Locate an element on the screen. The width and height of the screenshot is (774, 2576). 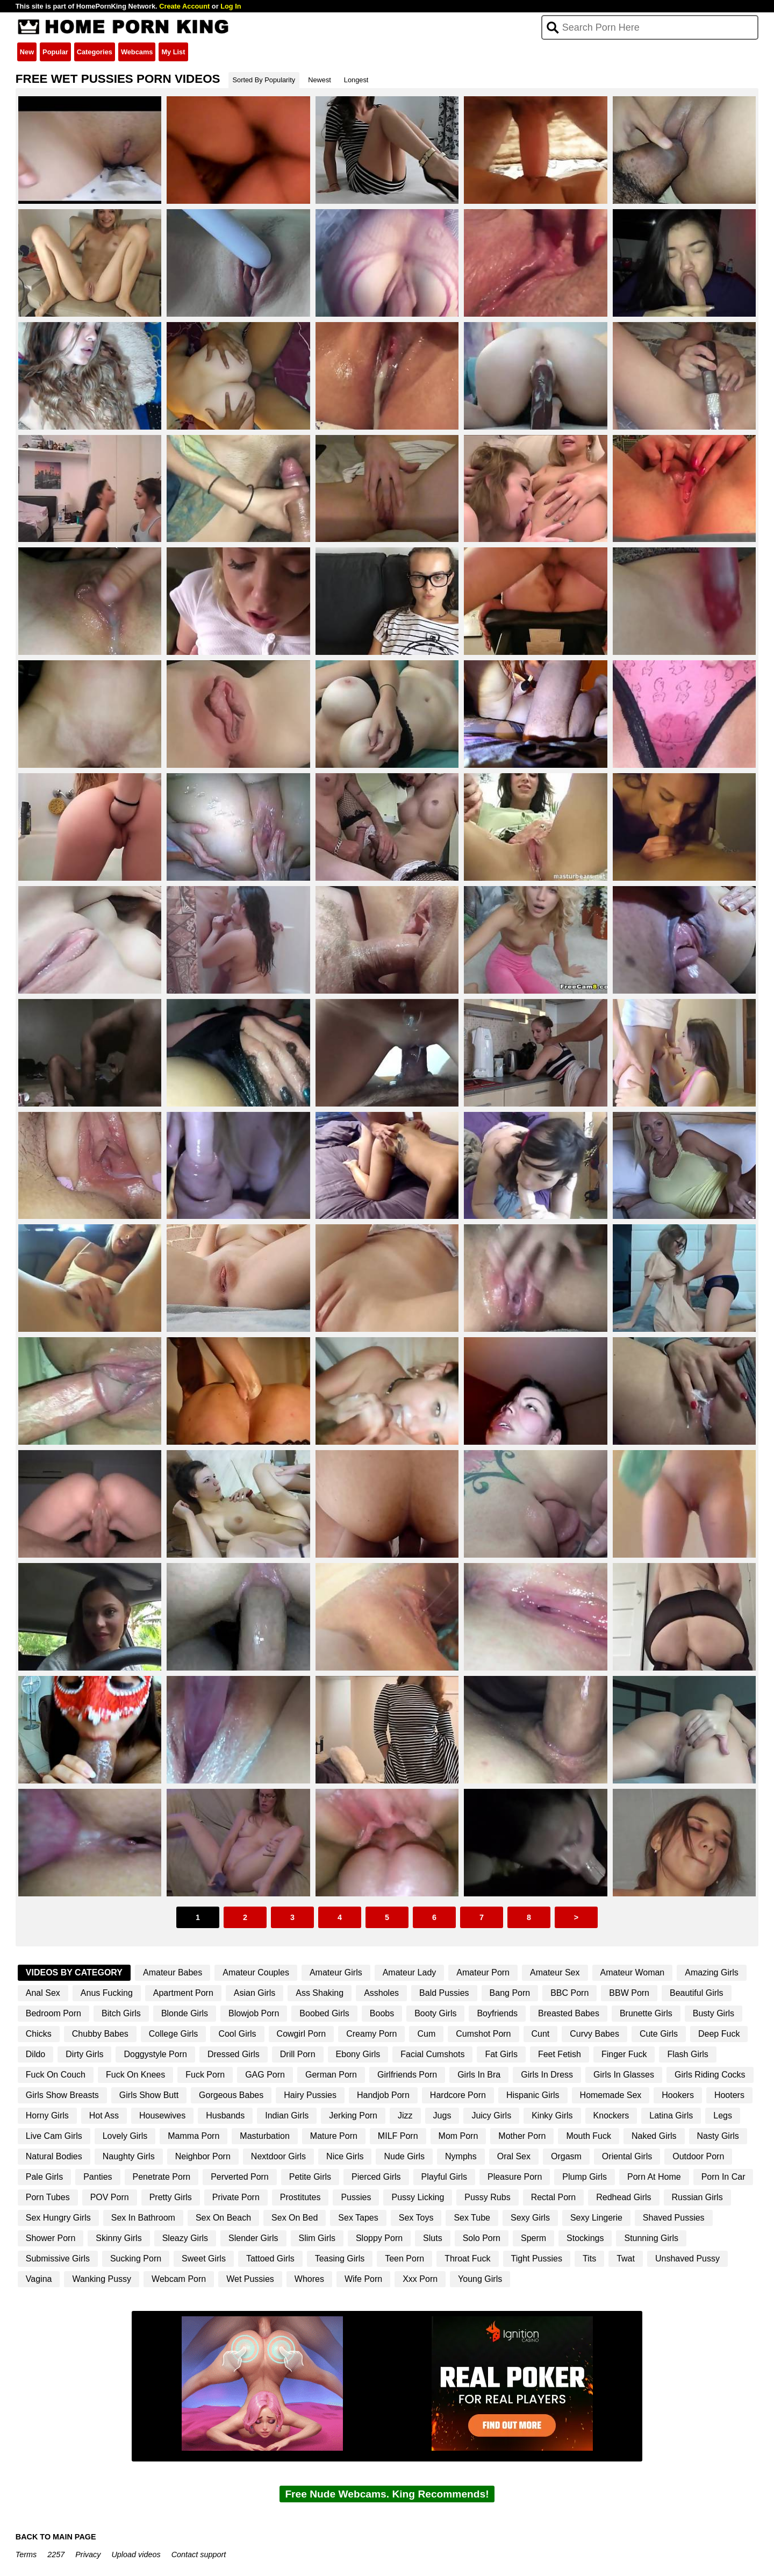
Juicy Girls is located at coordinates (491, 2115).